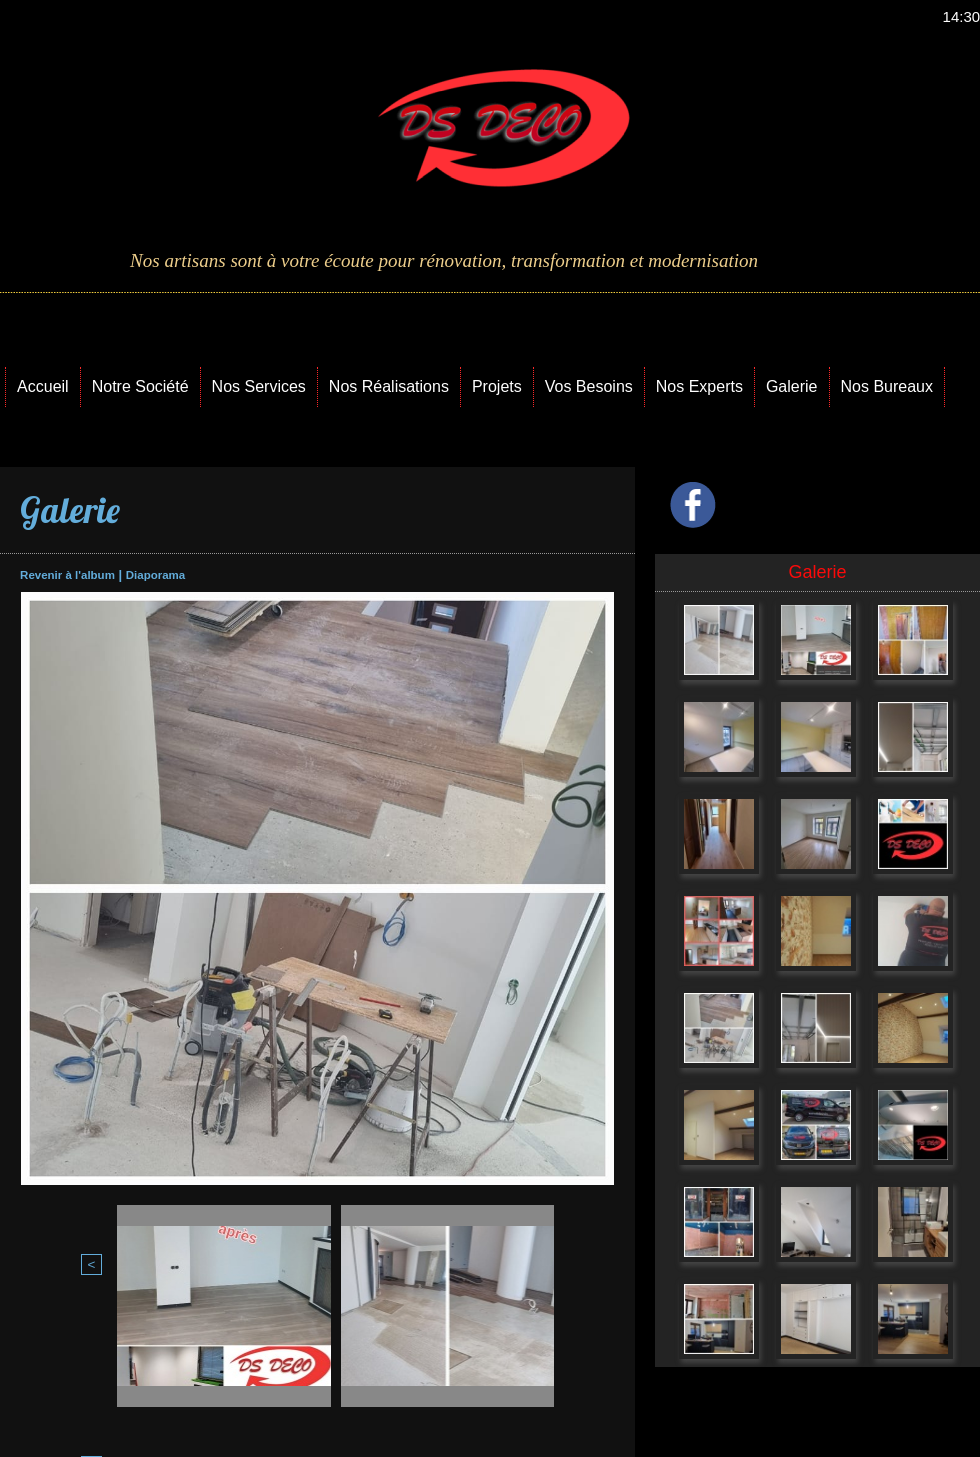 Image resolution: width=980 pixels, height=1457 pixels. Describe the element at coordinates (589, 386) in the screenshot. I see `Vos Besoins` at that location.